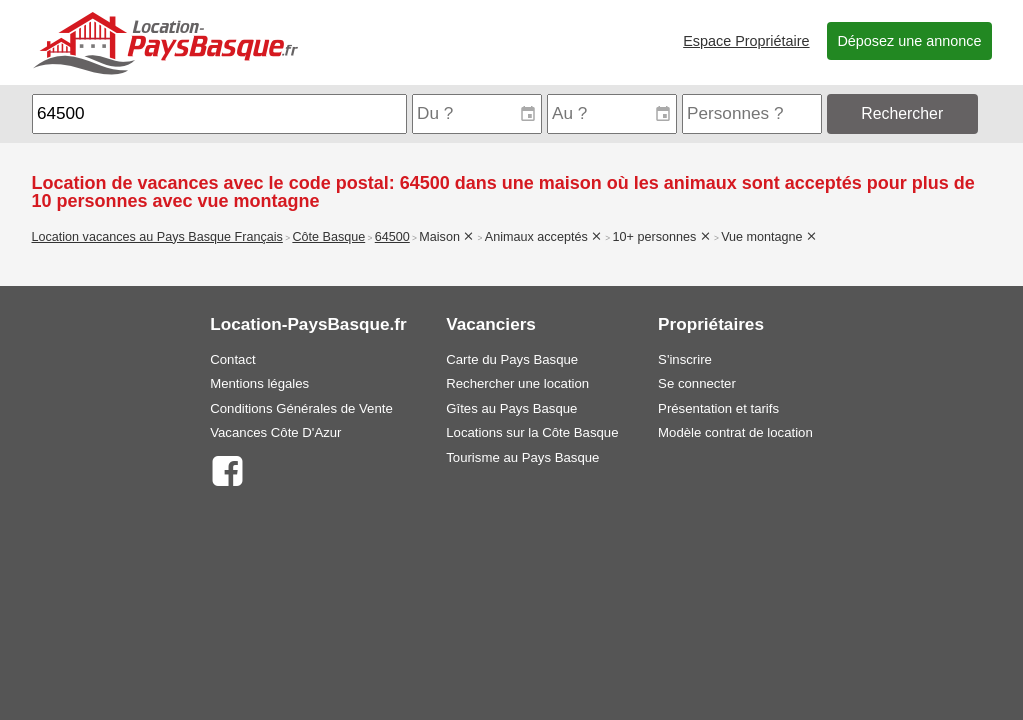 This screenshot has height=720, width=1023. What do you see at coordinates (685, 359) in the screenshot?
I see `S'inscrire` at bounding box center [685, 359].